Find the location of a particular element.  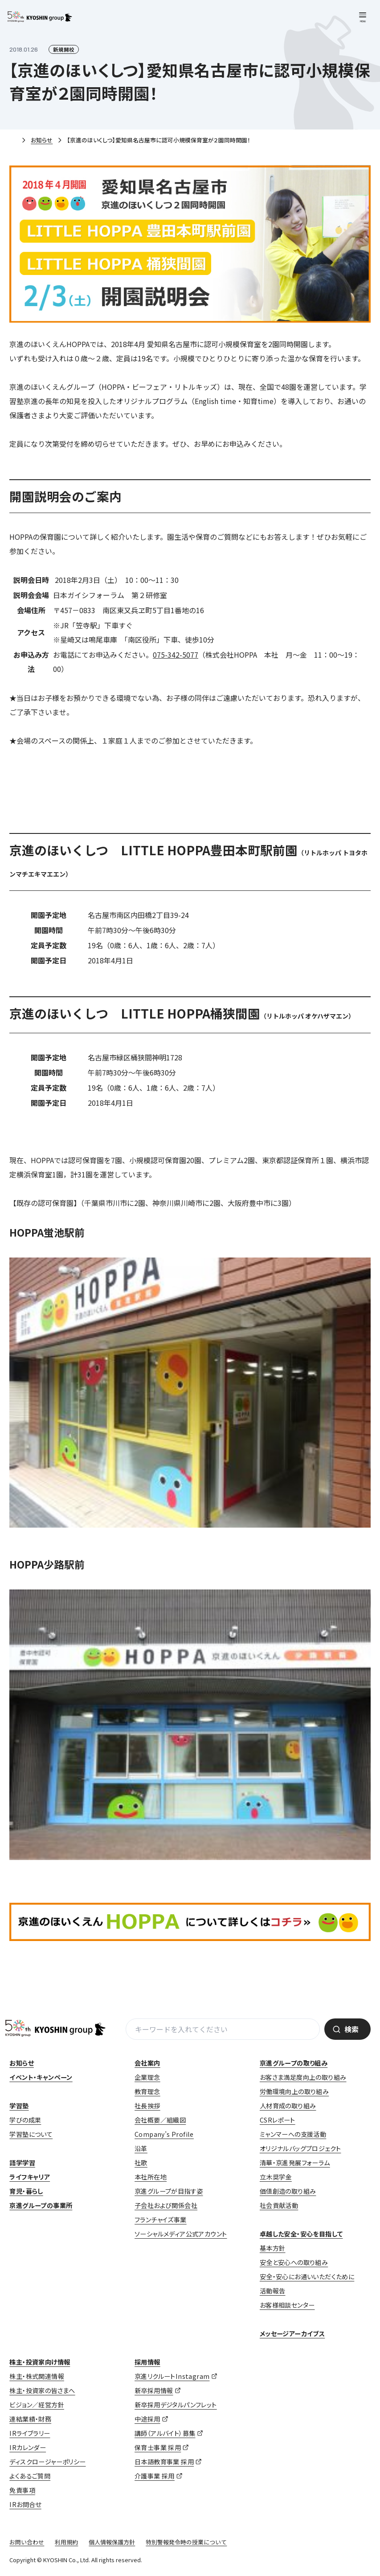

介護事業 採用 [介護事業 採用 (opens in a new tab)] is located at coordinates (155, 2475).